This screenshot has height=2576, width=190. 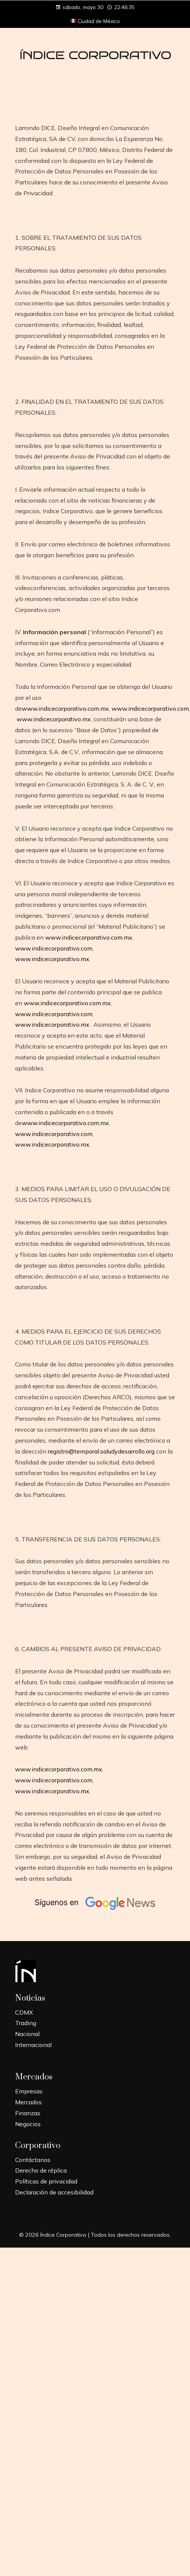 What do you see at coordinates (24, 2012) in the screenshot?
I see `CDMX` at bounding box center [24, 2012].